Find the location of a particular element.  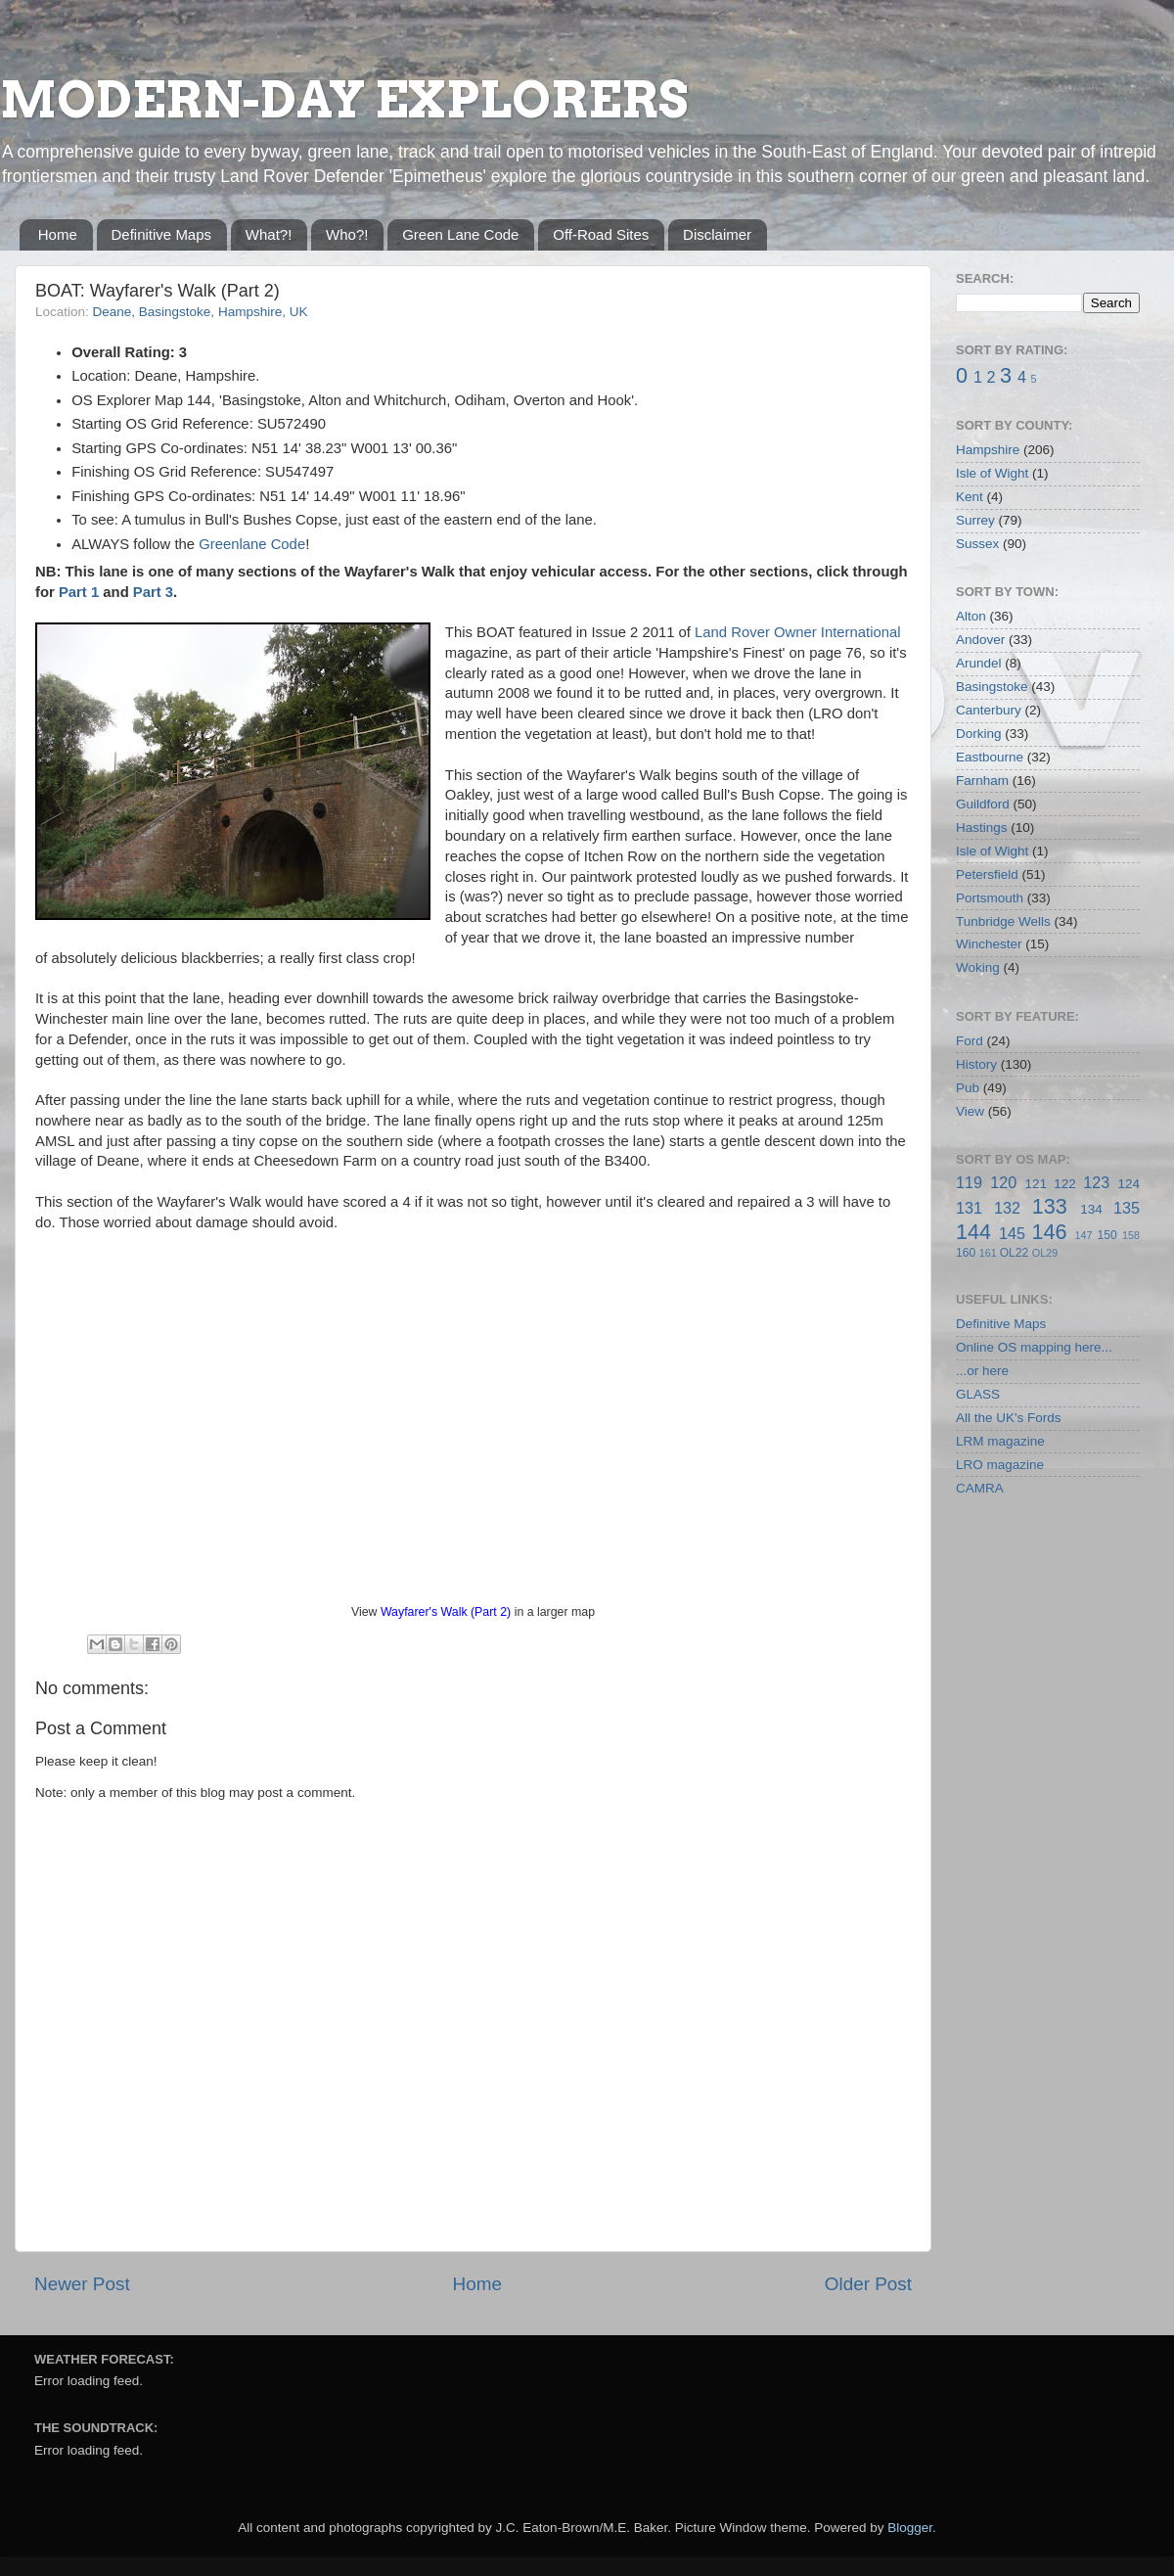

123 is located at coordinates (1096, 1182).